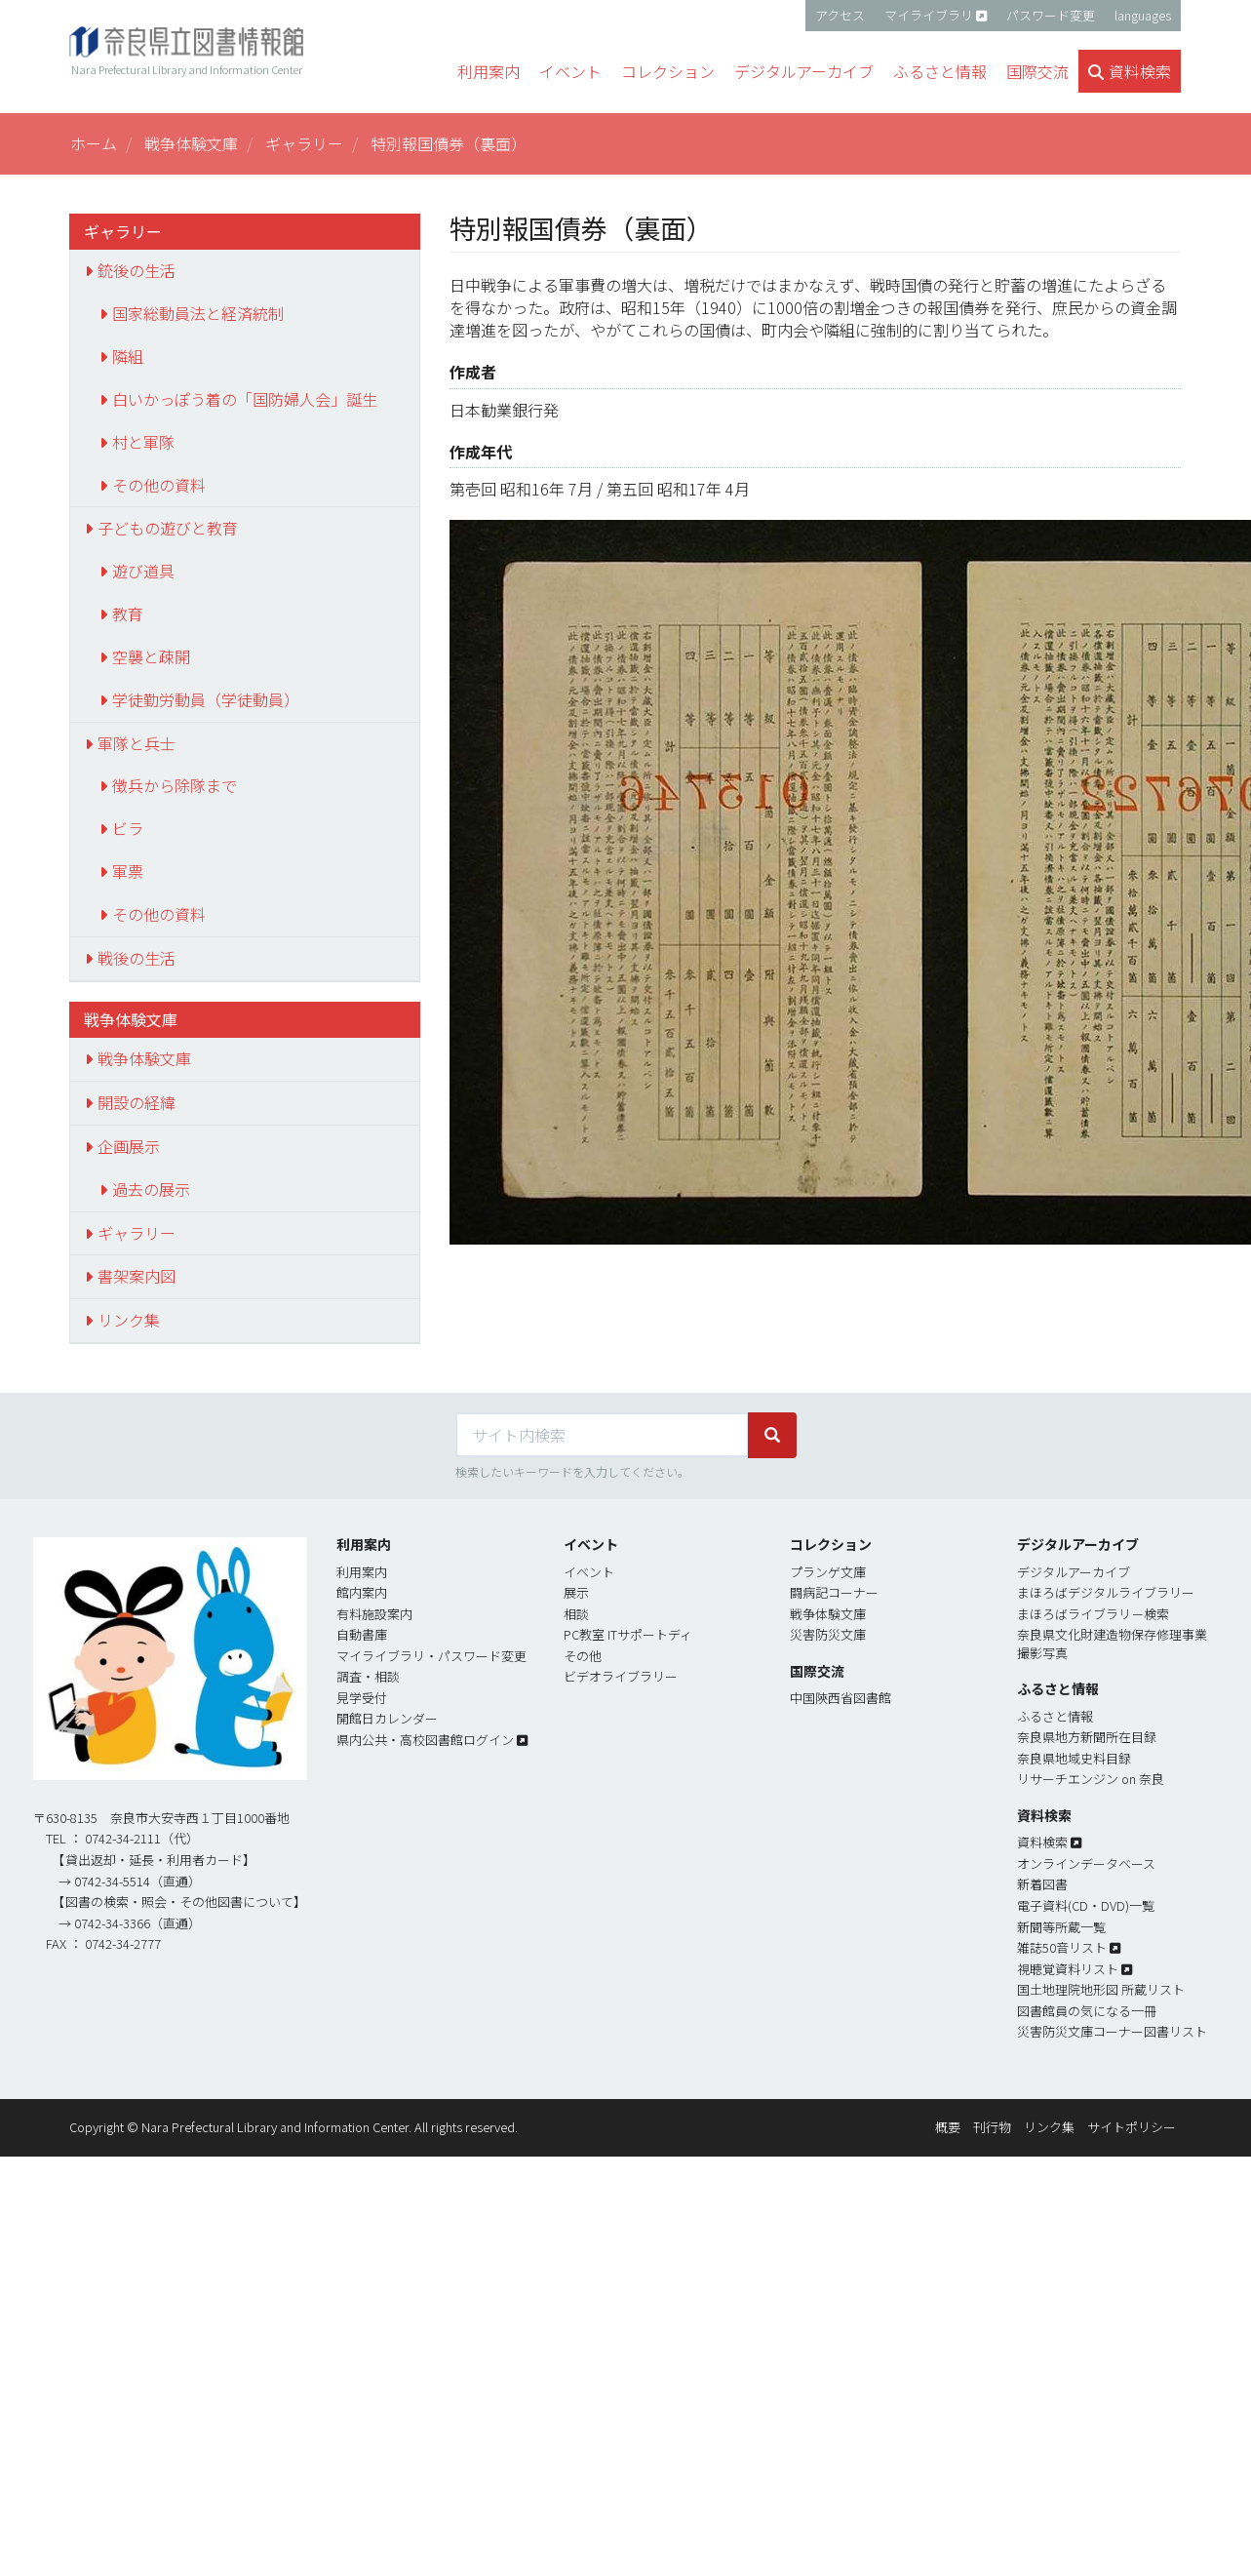 The image size is (1251, 2576). Describe the element at coordinates (374, 1614) in the screenshot. I see `有料施設案内` at that location.